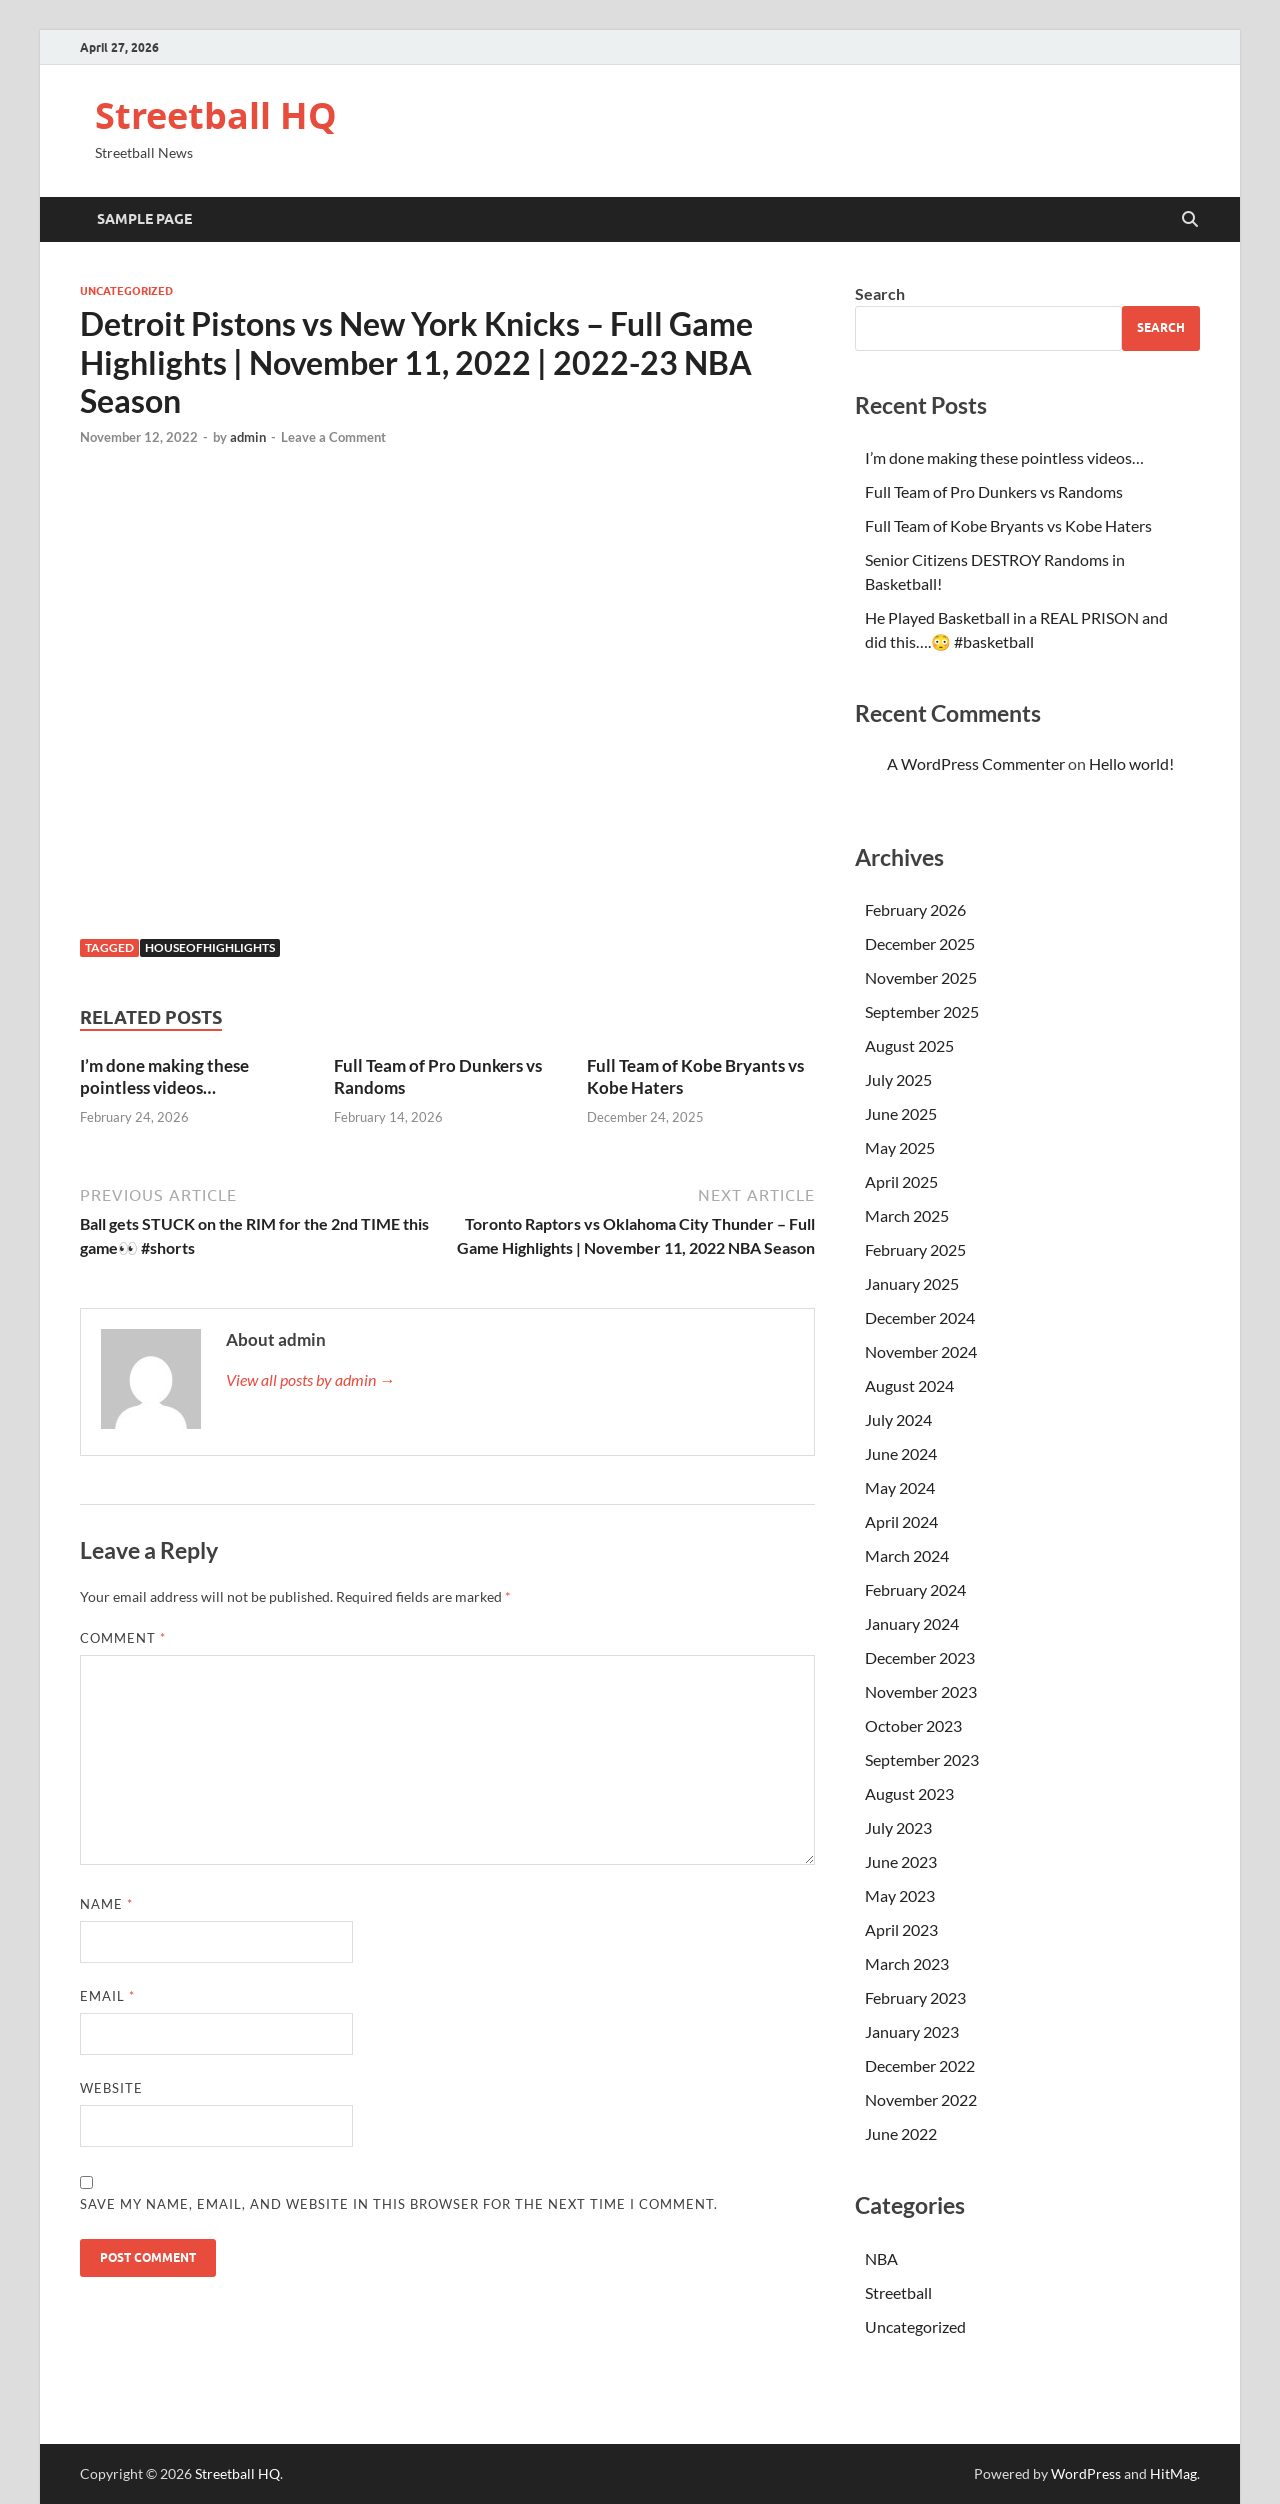  Describe the element at coordinates (909, 1385) in the screenshot. I see `August 2024` at that location.